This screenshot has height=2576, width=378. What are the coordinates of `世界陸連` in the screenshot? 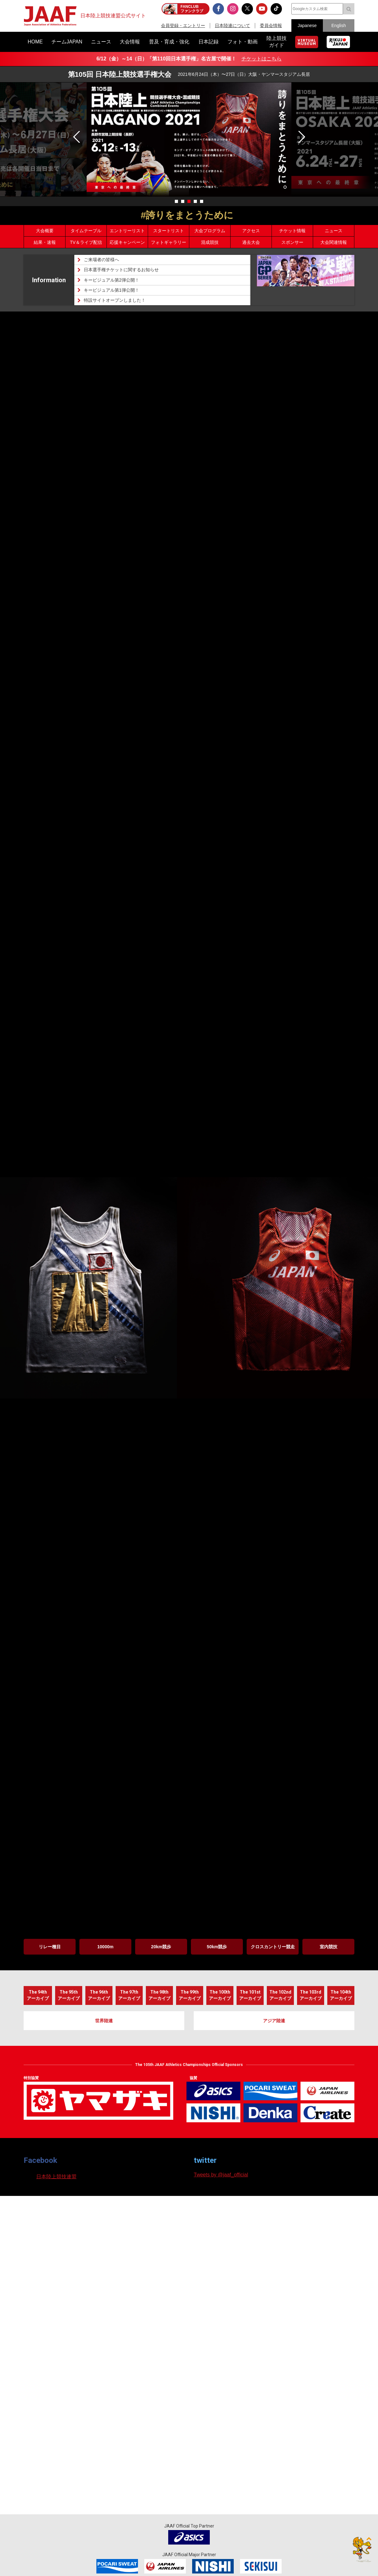 It's located at (104, 2020).